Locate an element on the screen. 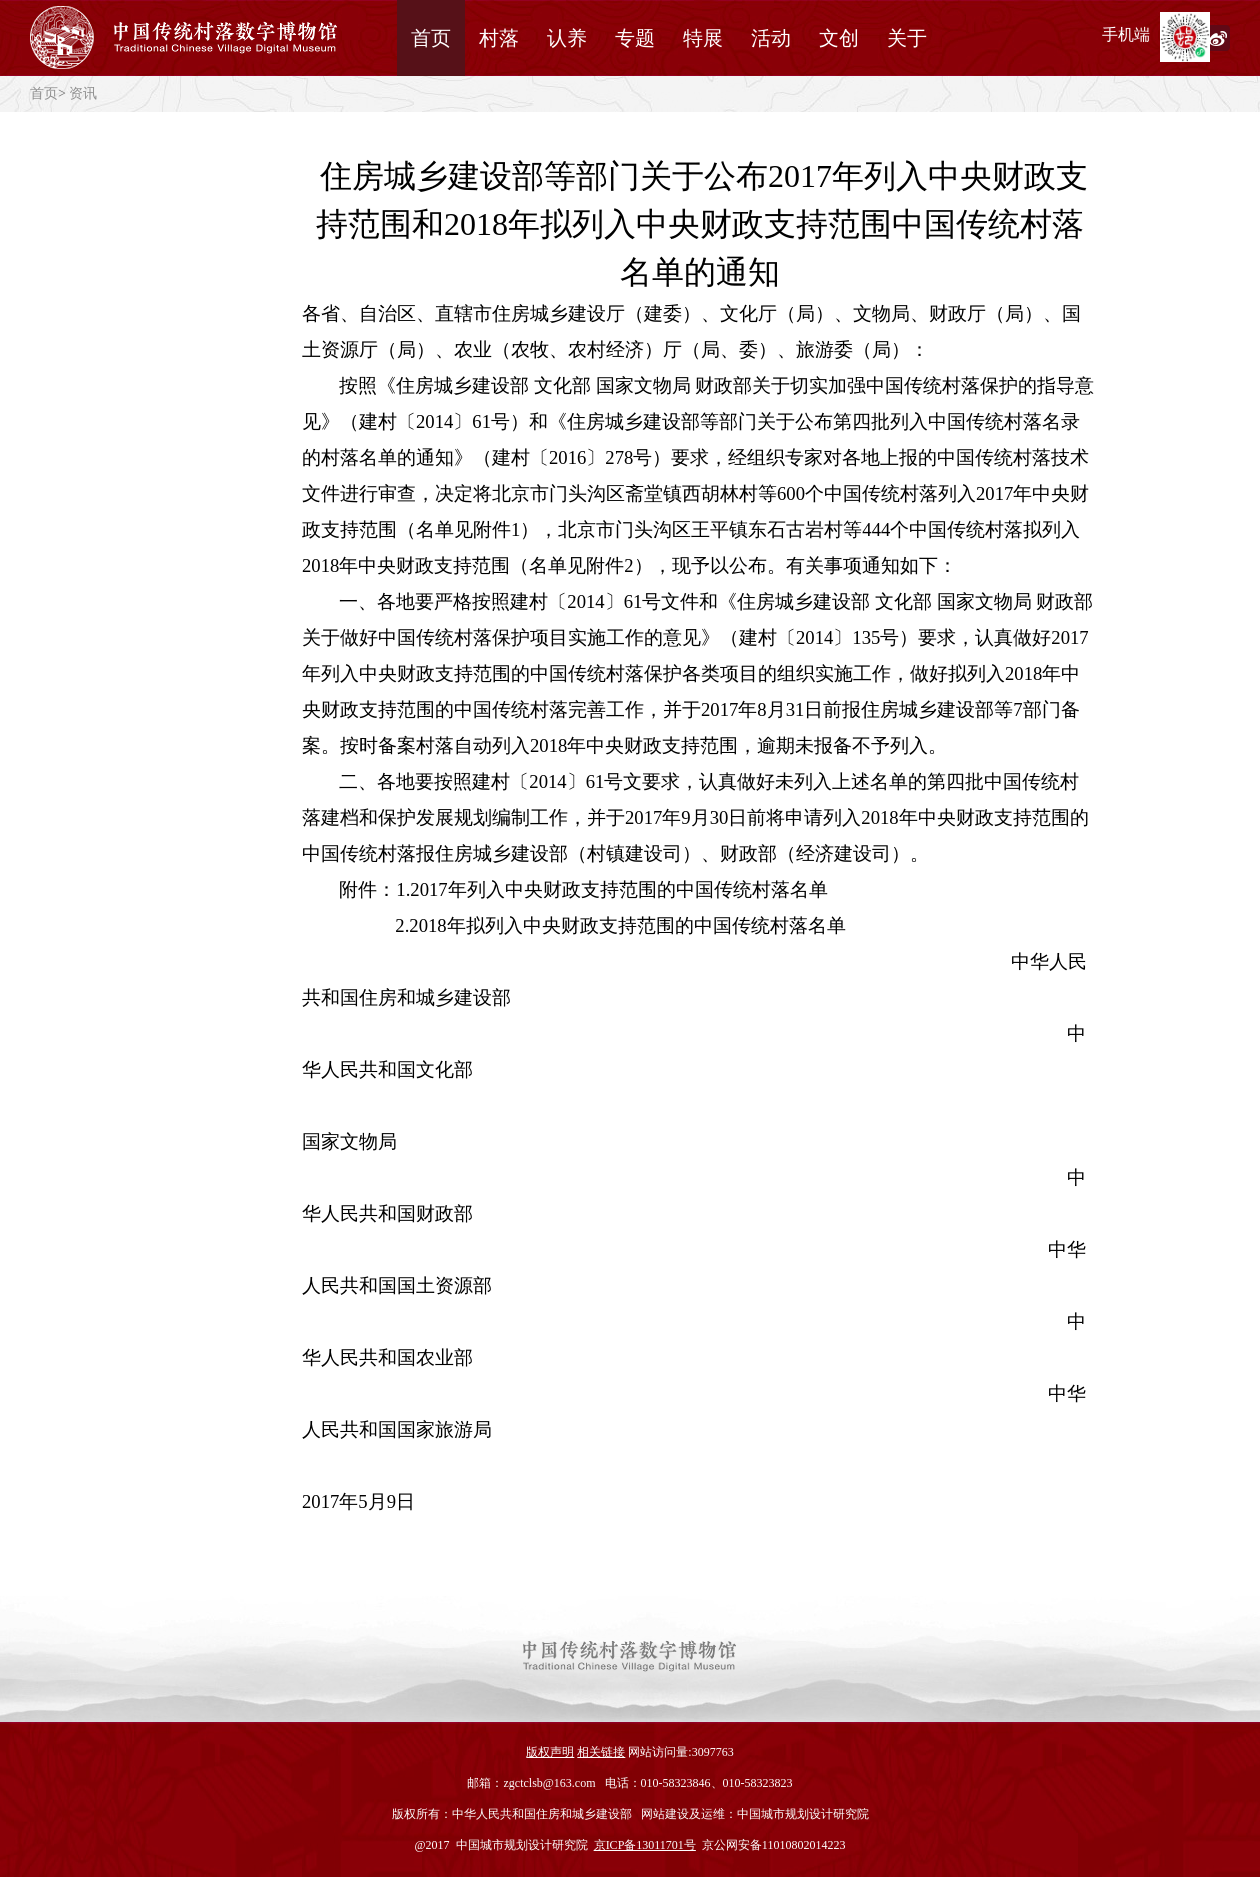  村落 is located at coordinates (499, 38).